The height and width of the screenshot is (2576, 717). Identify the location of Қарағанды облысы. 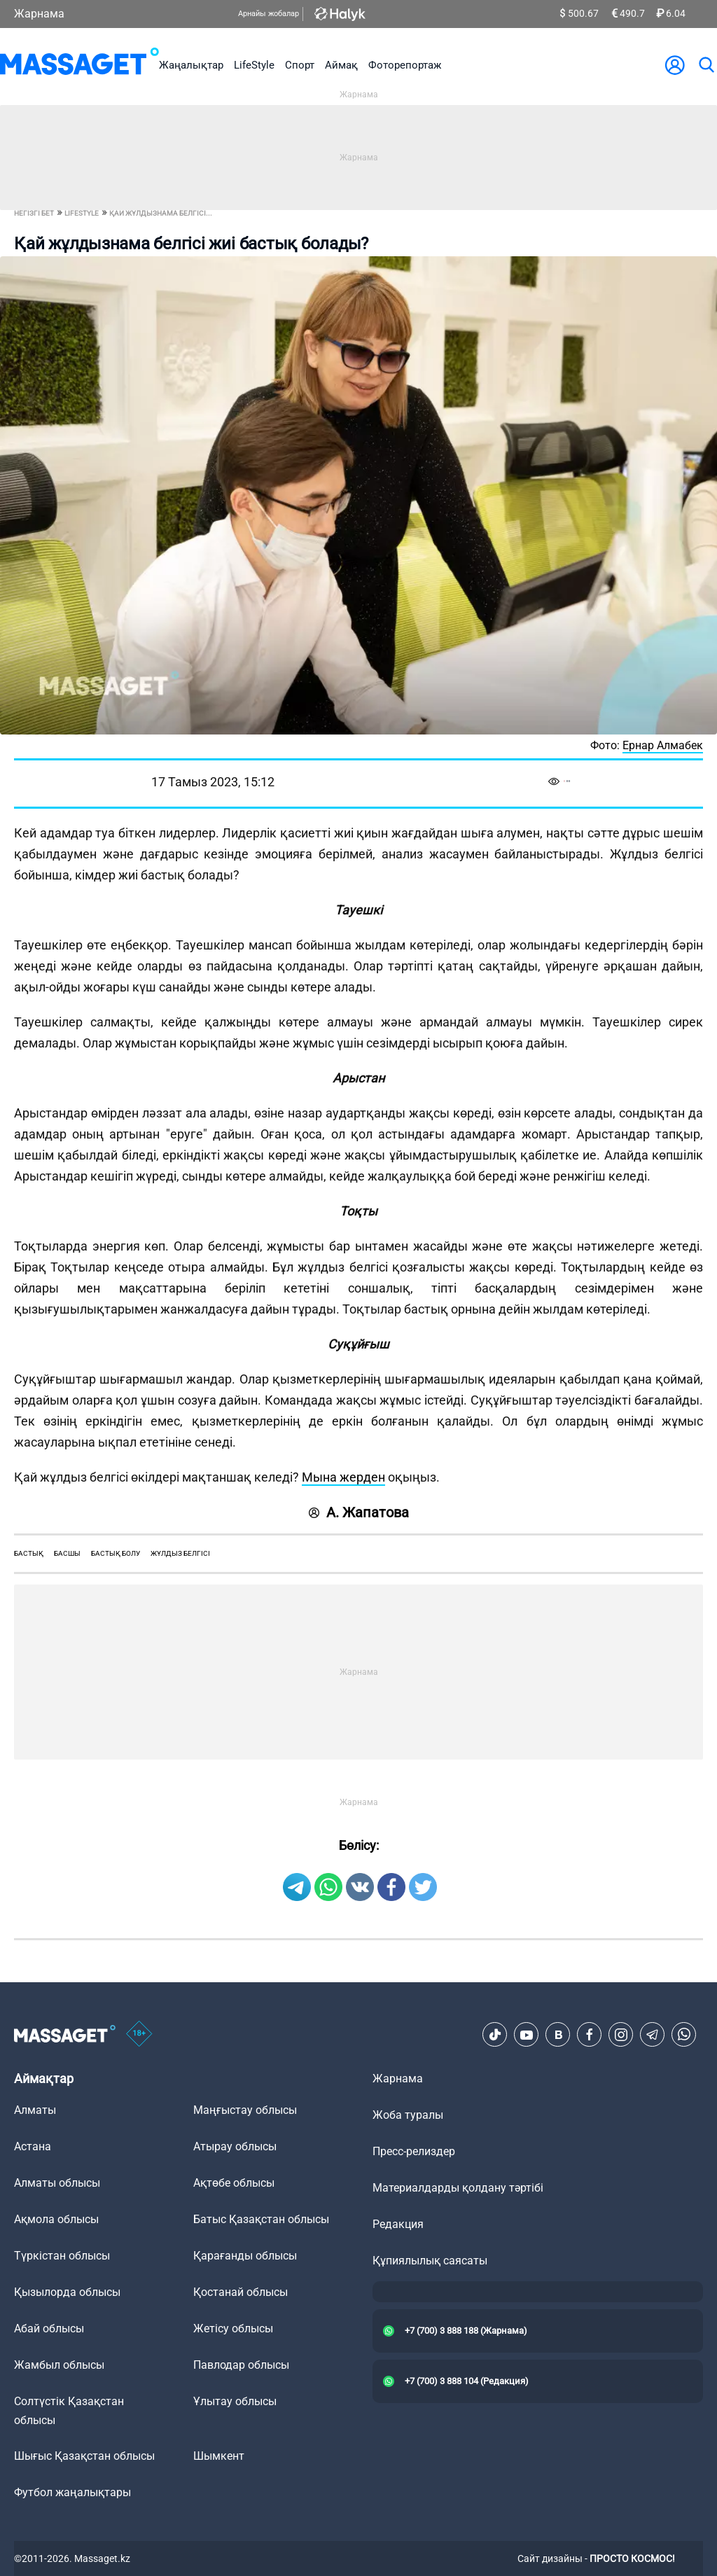
(245, 2255).